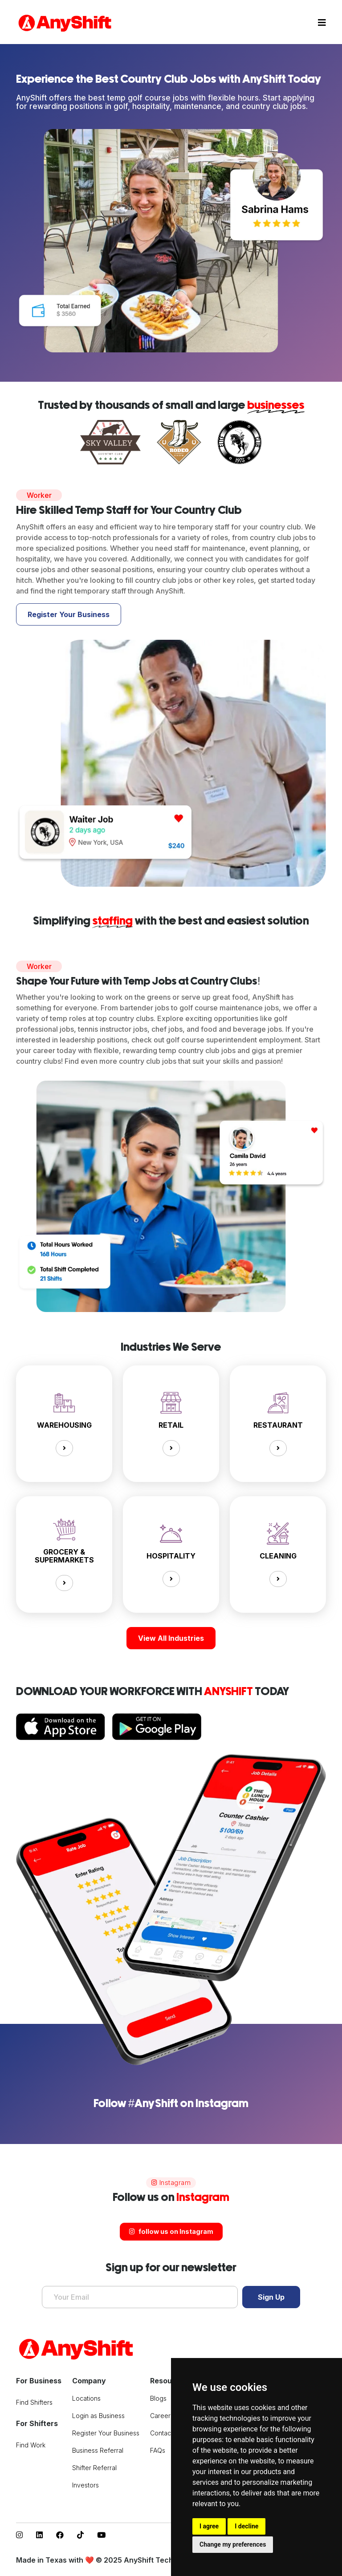  I want to click on Login as Business, so click(98, 2415).